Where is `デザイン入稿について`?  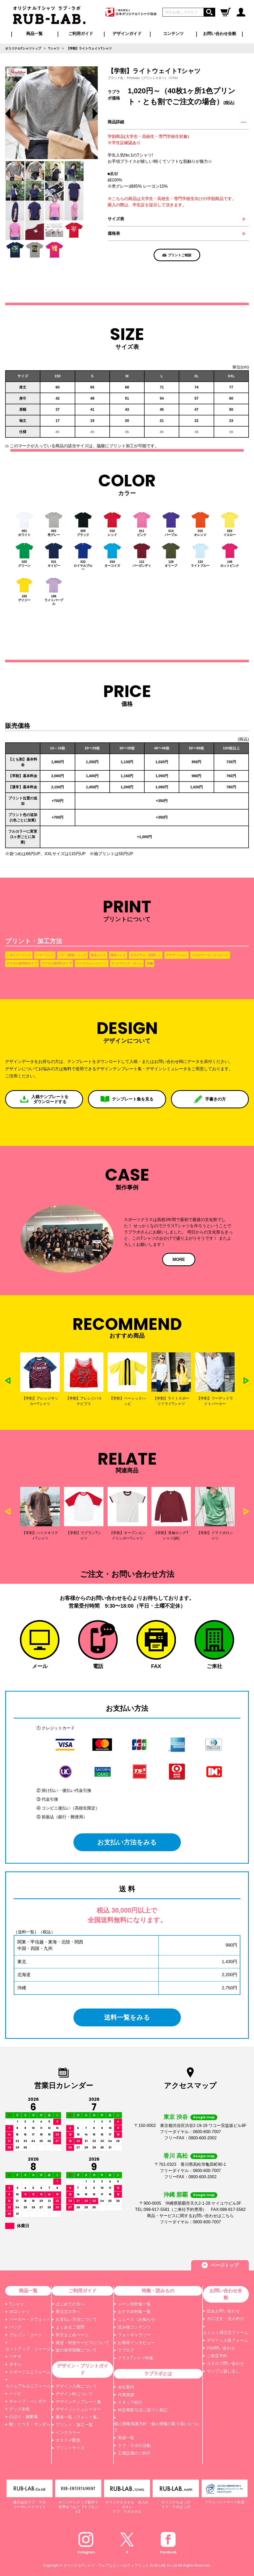
デザイン入稿について is located at coordinates (76, 2386).